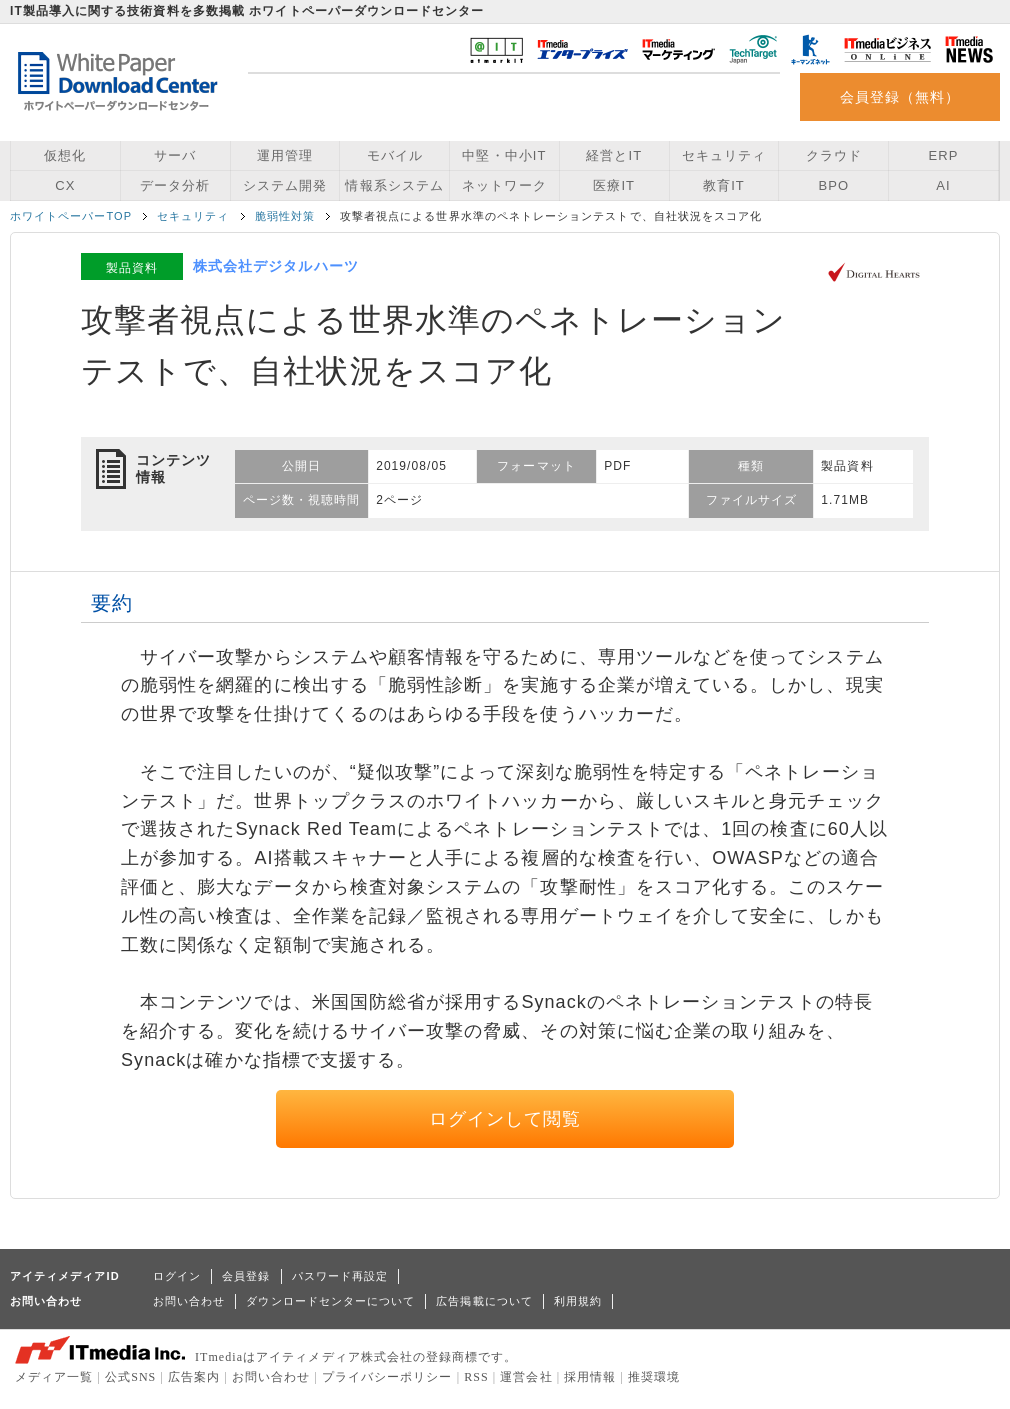 The width and height of the screenshot is (1010, 1409). What do you see at coordinates (614, 185) in the screenshot?
I see `医療IT` at bounding box center [614, 185].